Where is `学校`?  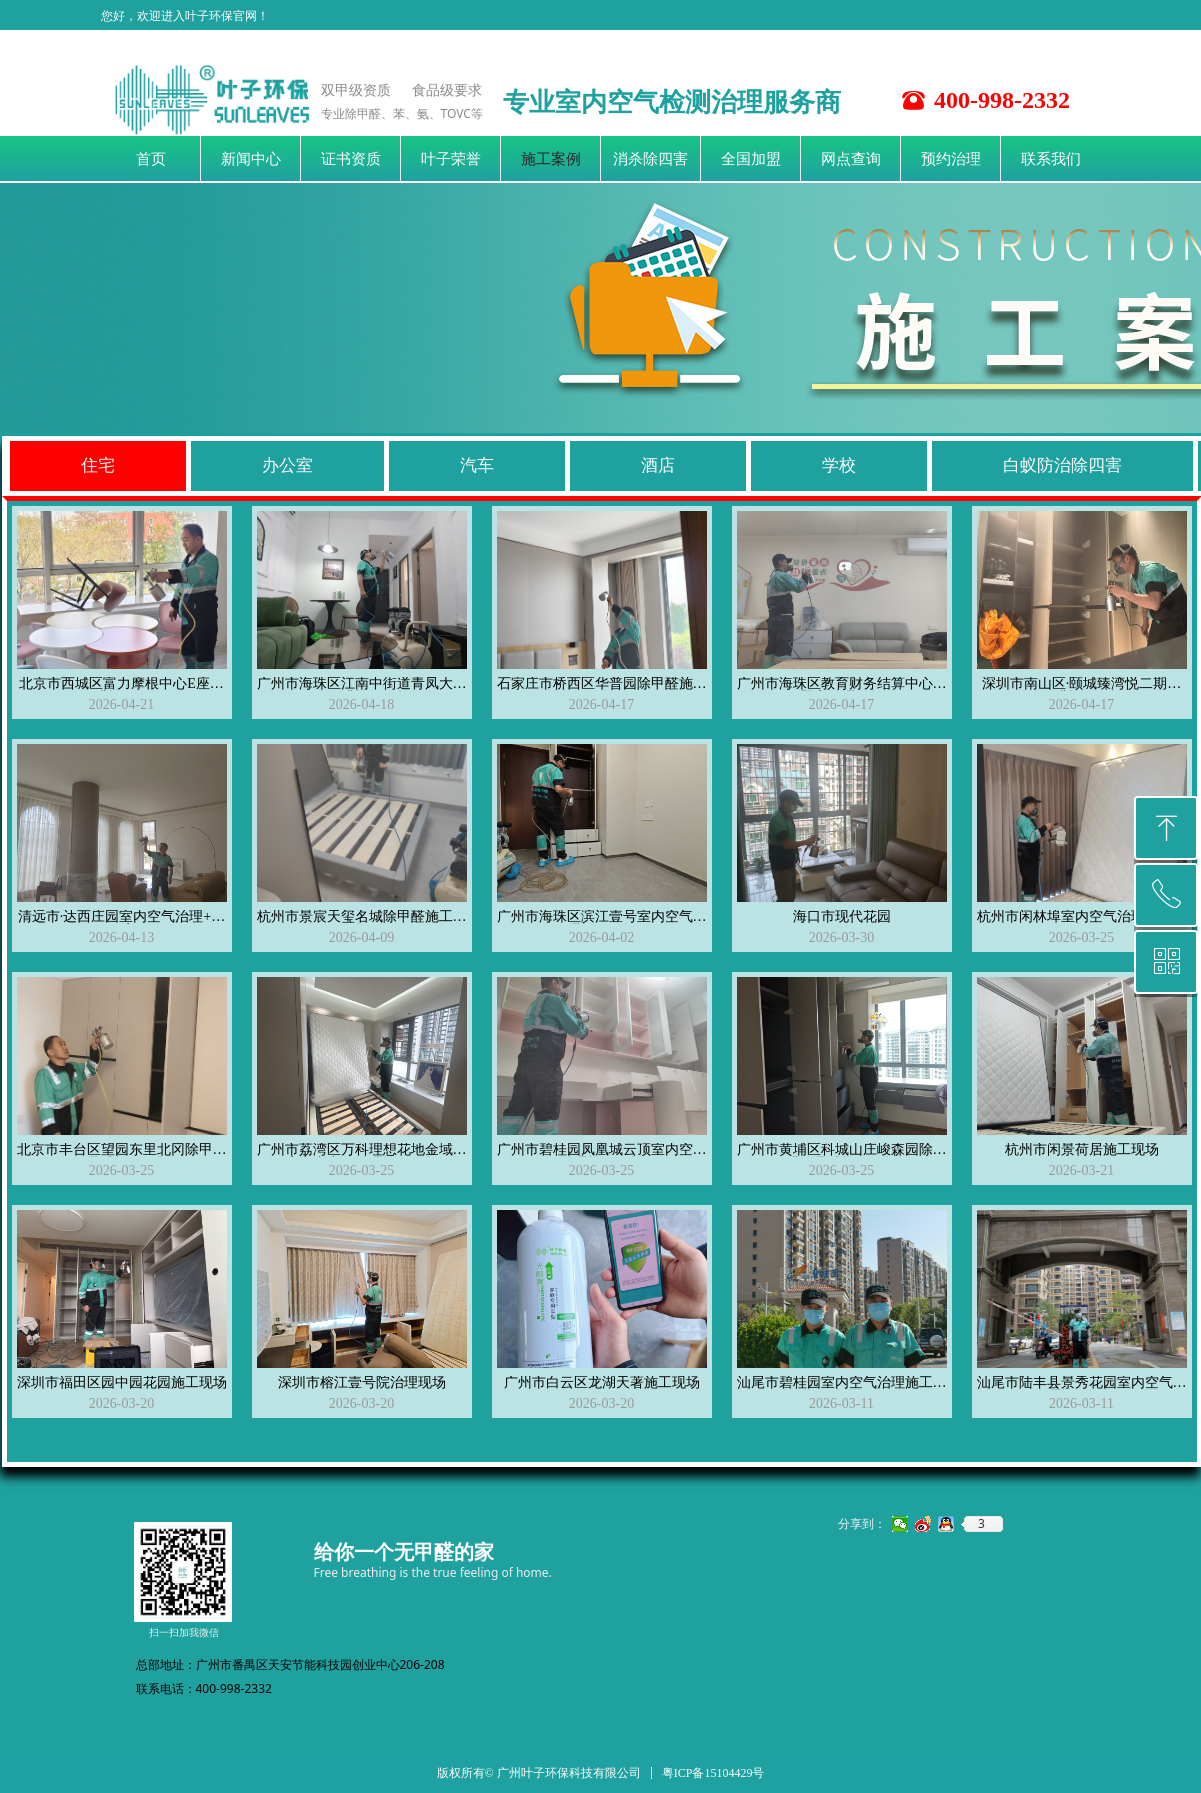
学校 is located at coordinates (839, 465).